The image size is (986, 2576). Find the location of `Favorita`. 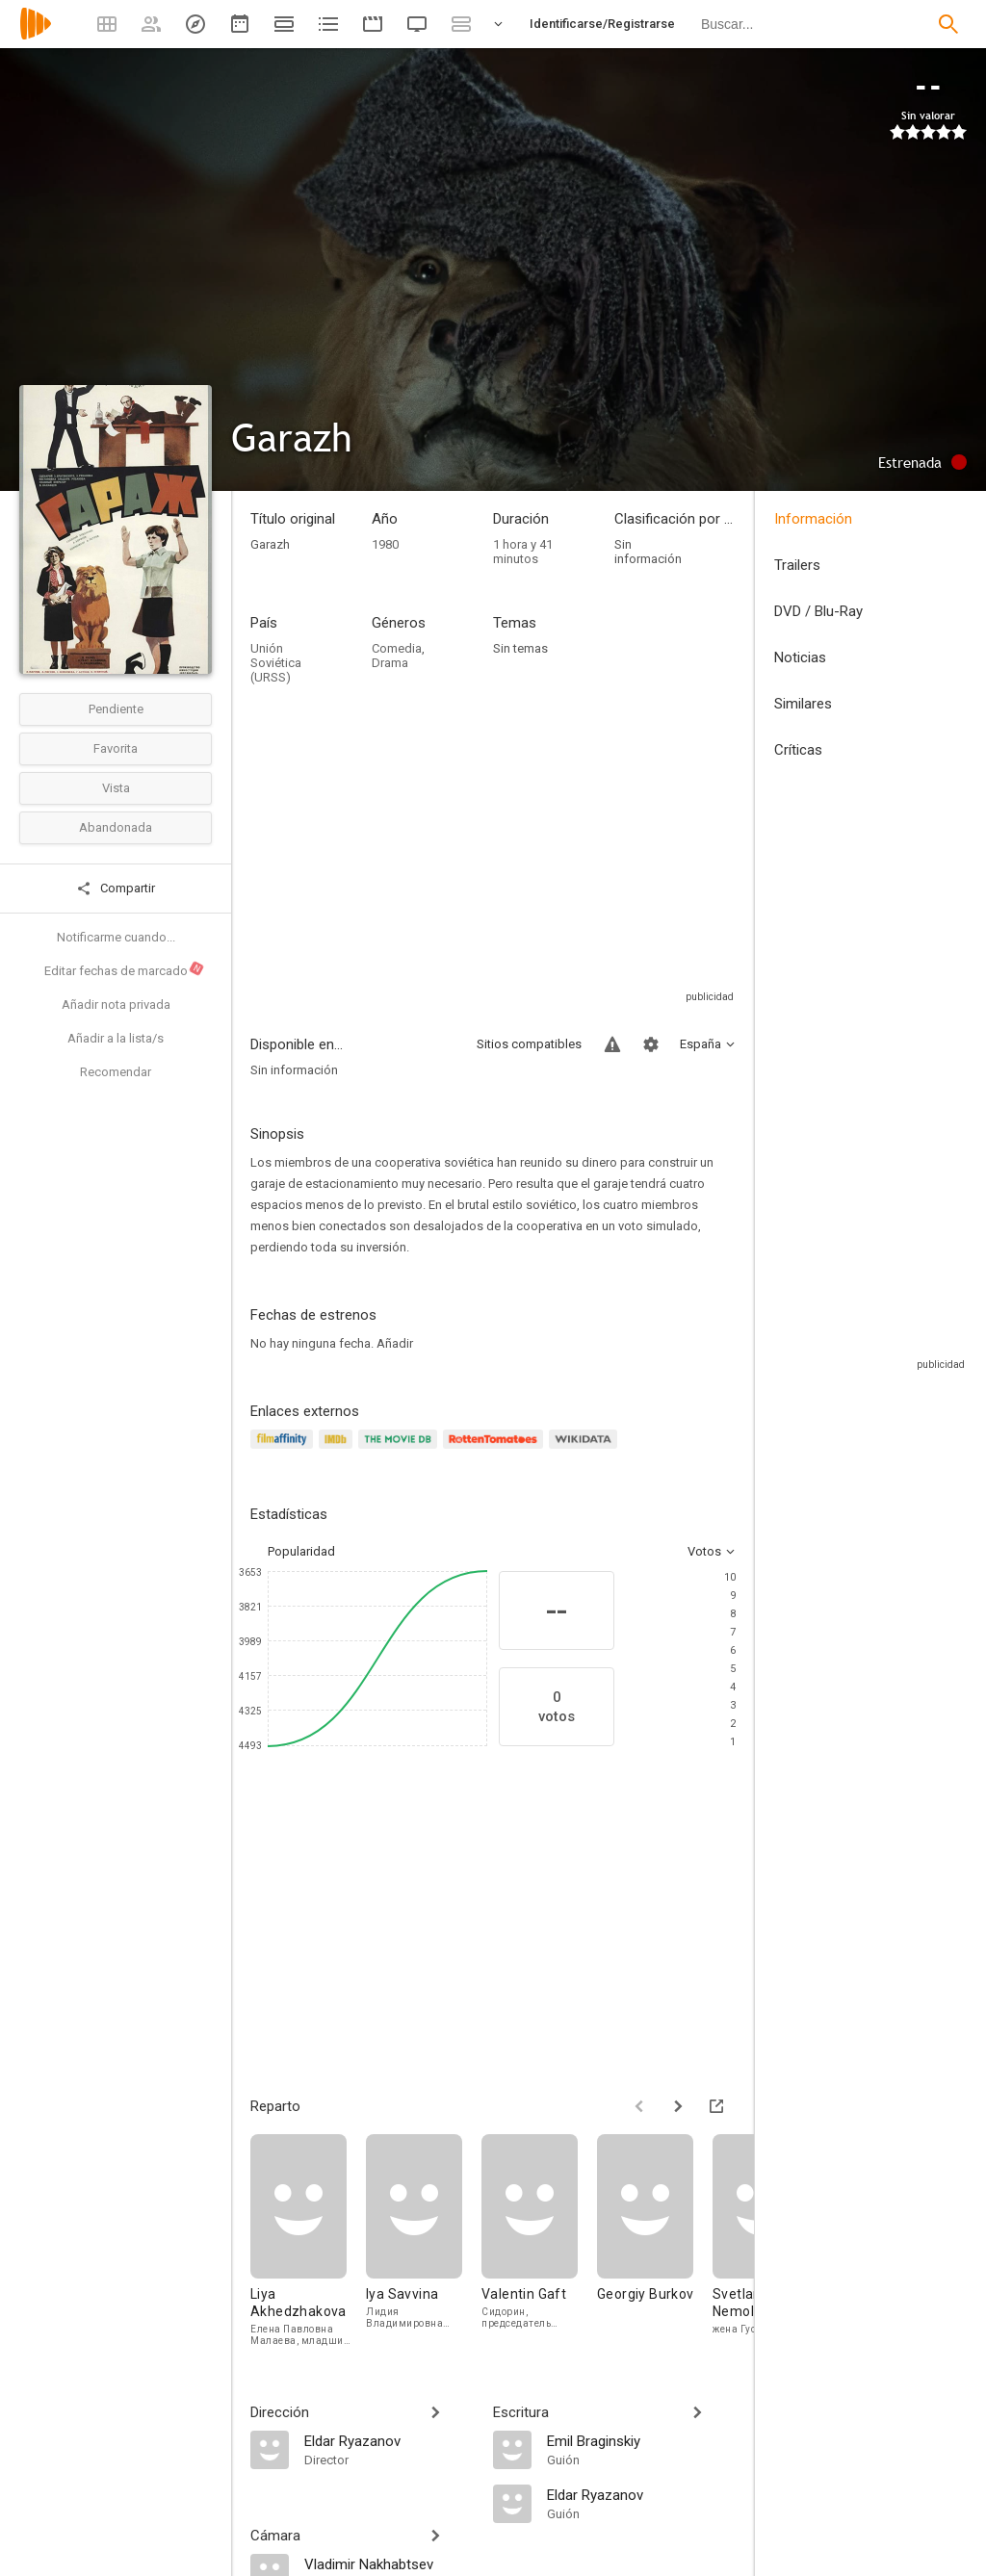

Favorita is located at coordinates (115, 748).